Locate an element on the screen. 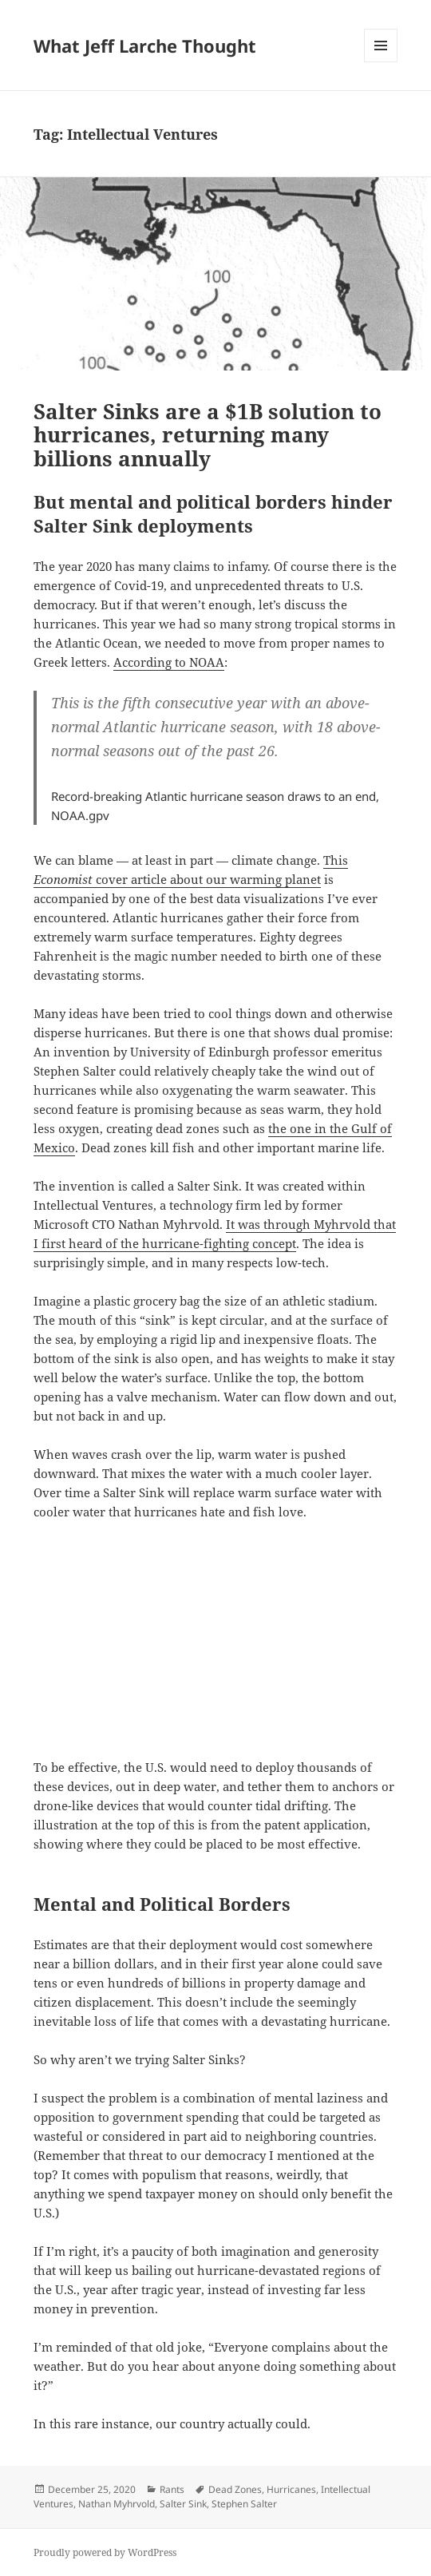  Salter Sinks are a $1B solution to hurricanes, returning many billions annually is located at coordinates (208, 435).